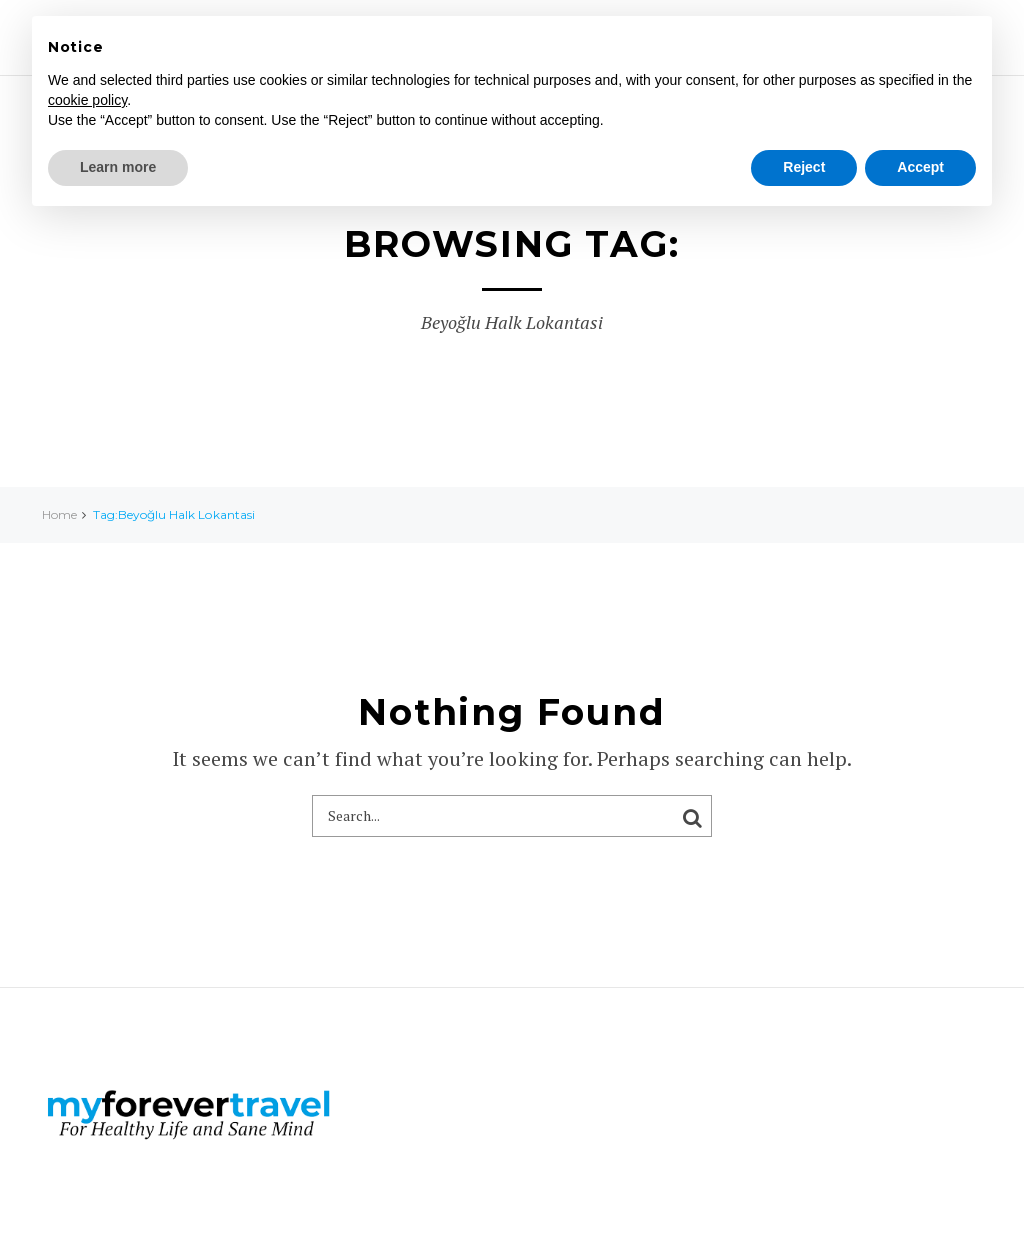 Image resolution: width=1024 pixels, height=1251 pixels. What do you see at coordinates (59, 514) in the screenshot?
I see `Home` at bounding box center [59, 514].